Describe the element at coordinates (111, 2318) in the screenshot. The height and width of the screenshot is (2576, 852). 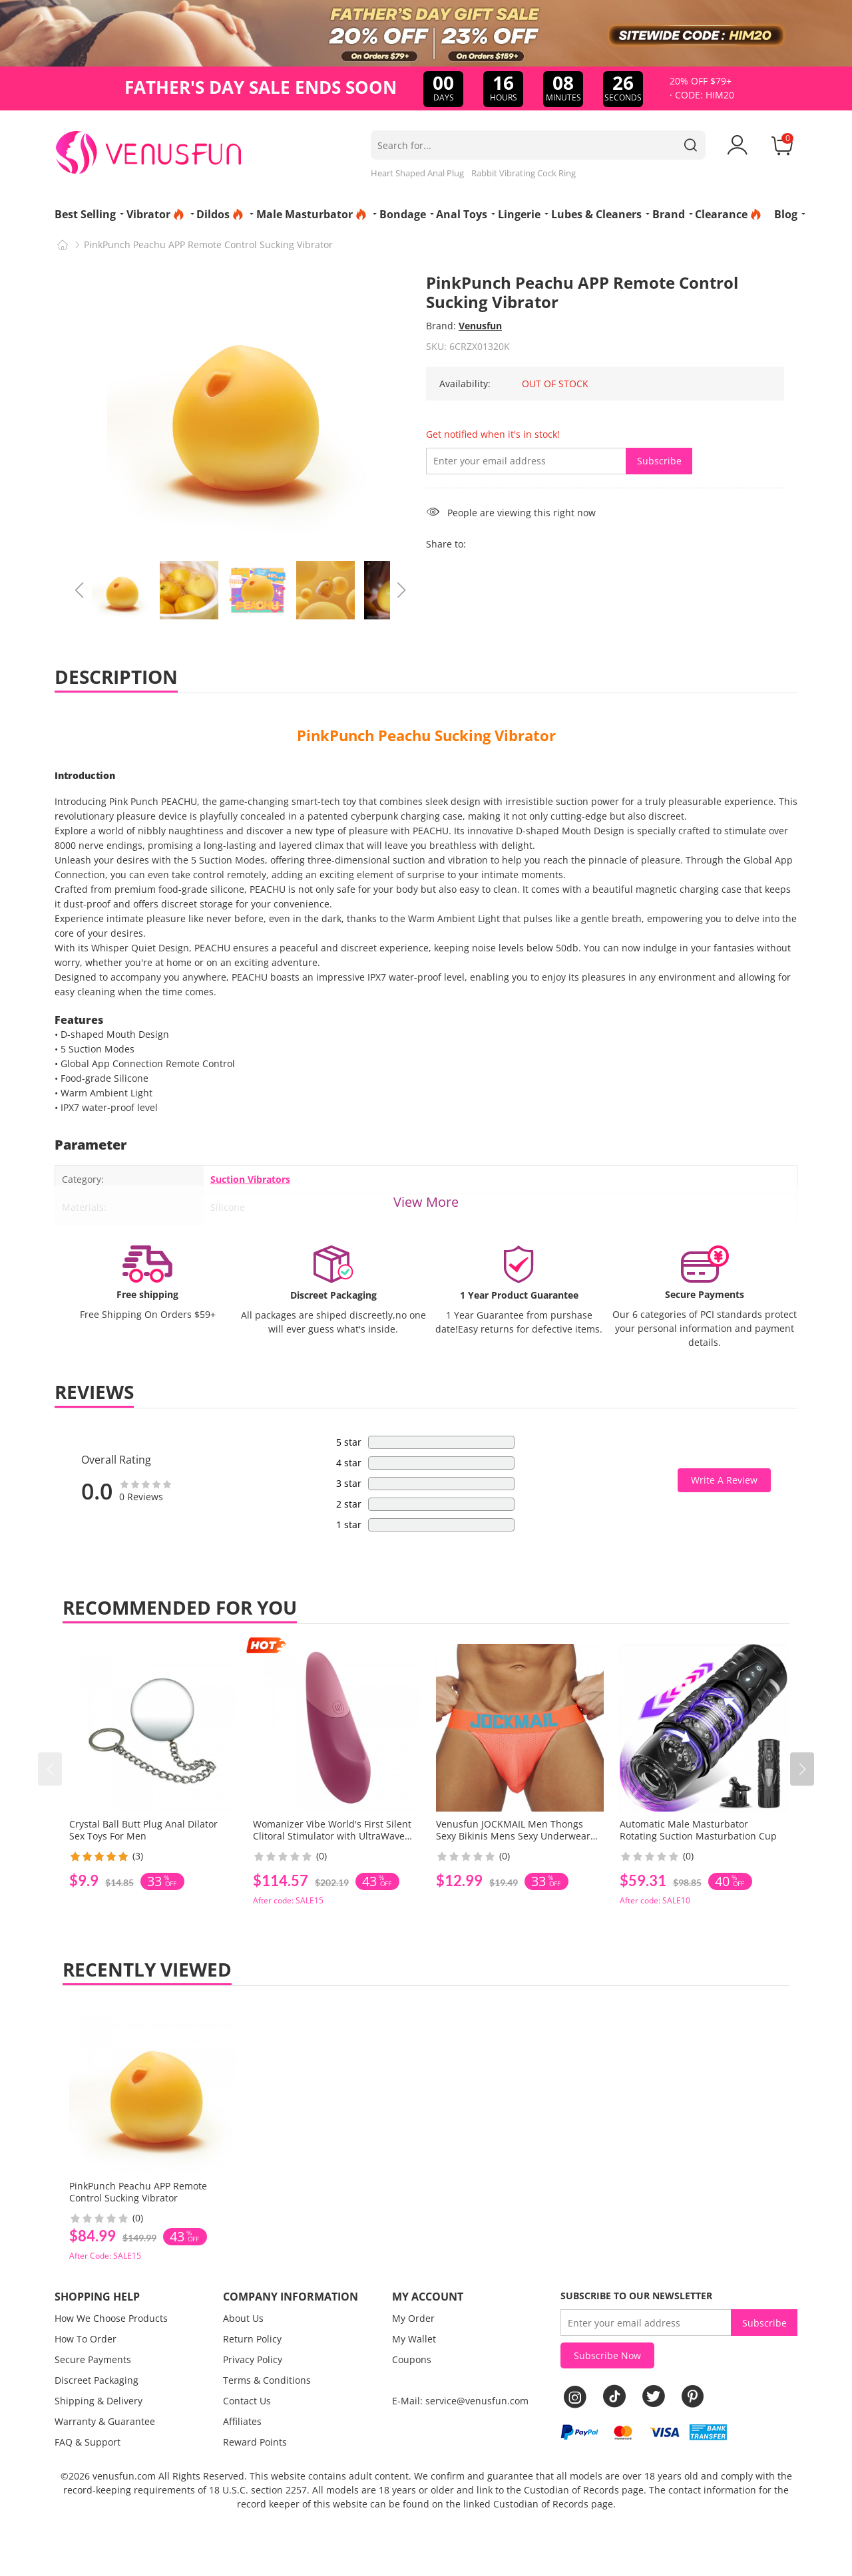
I see `How We Choose Products` at that location.